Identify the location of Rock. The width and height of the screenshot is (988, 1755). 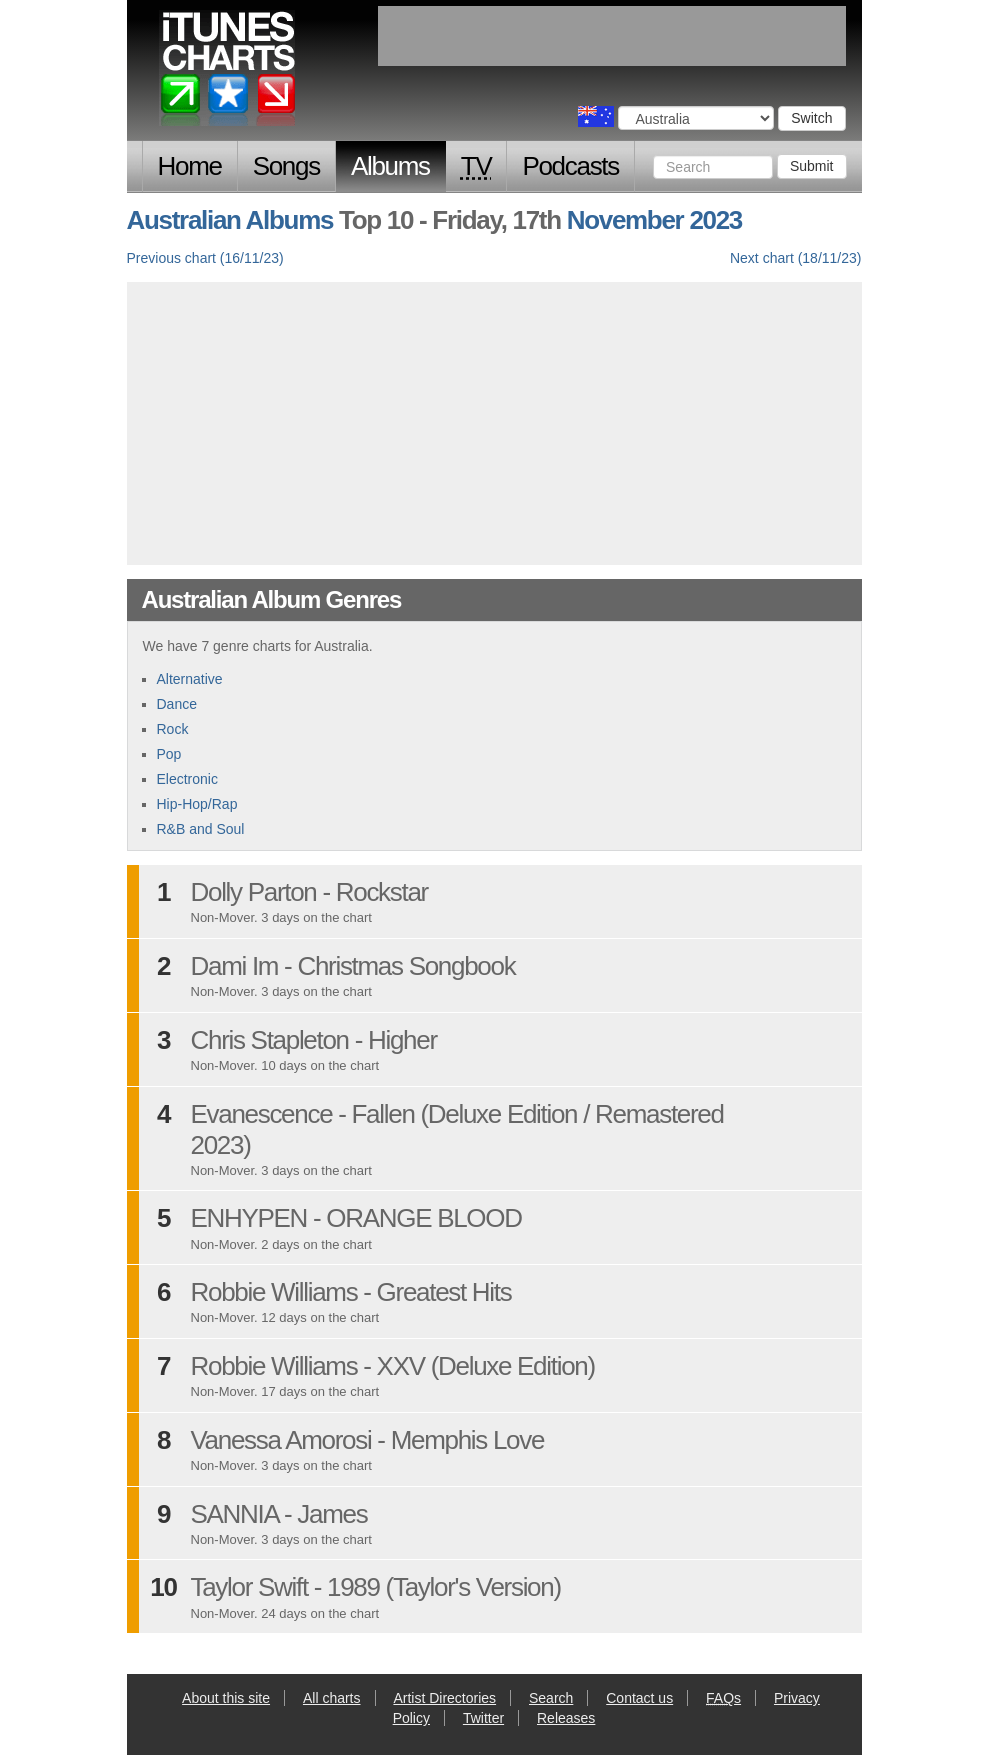
(173, 729).